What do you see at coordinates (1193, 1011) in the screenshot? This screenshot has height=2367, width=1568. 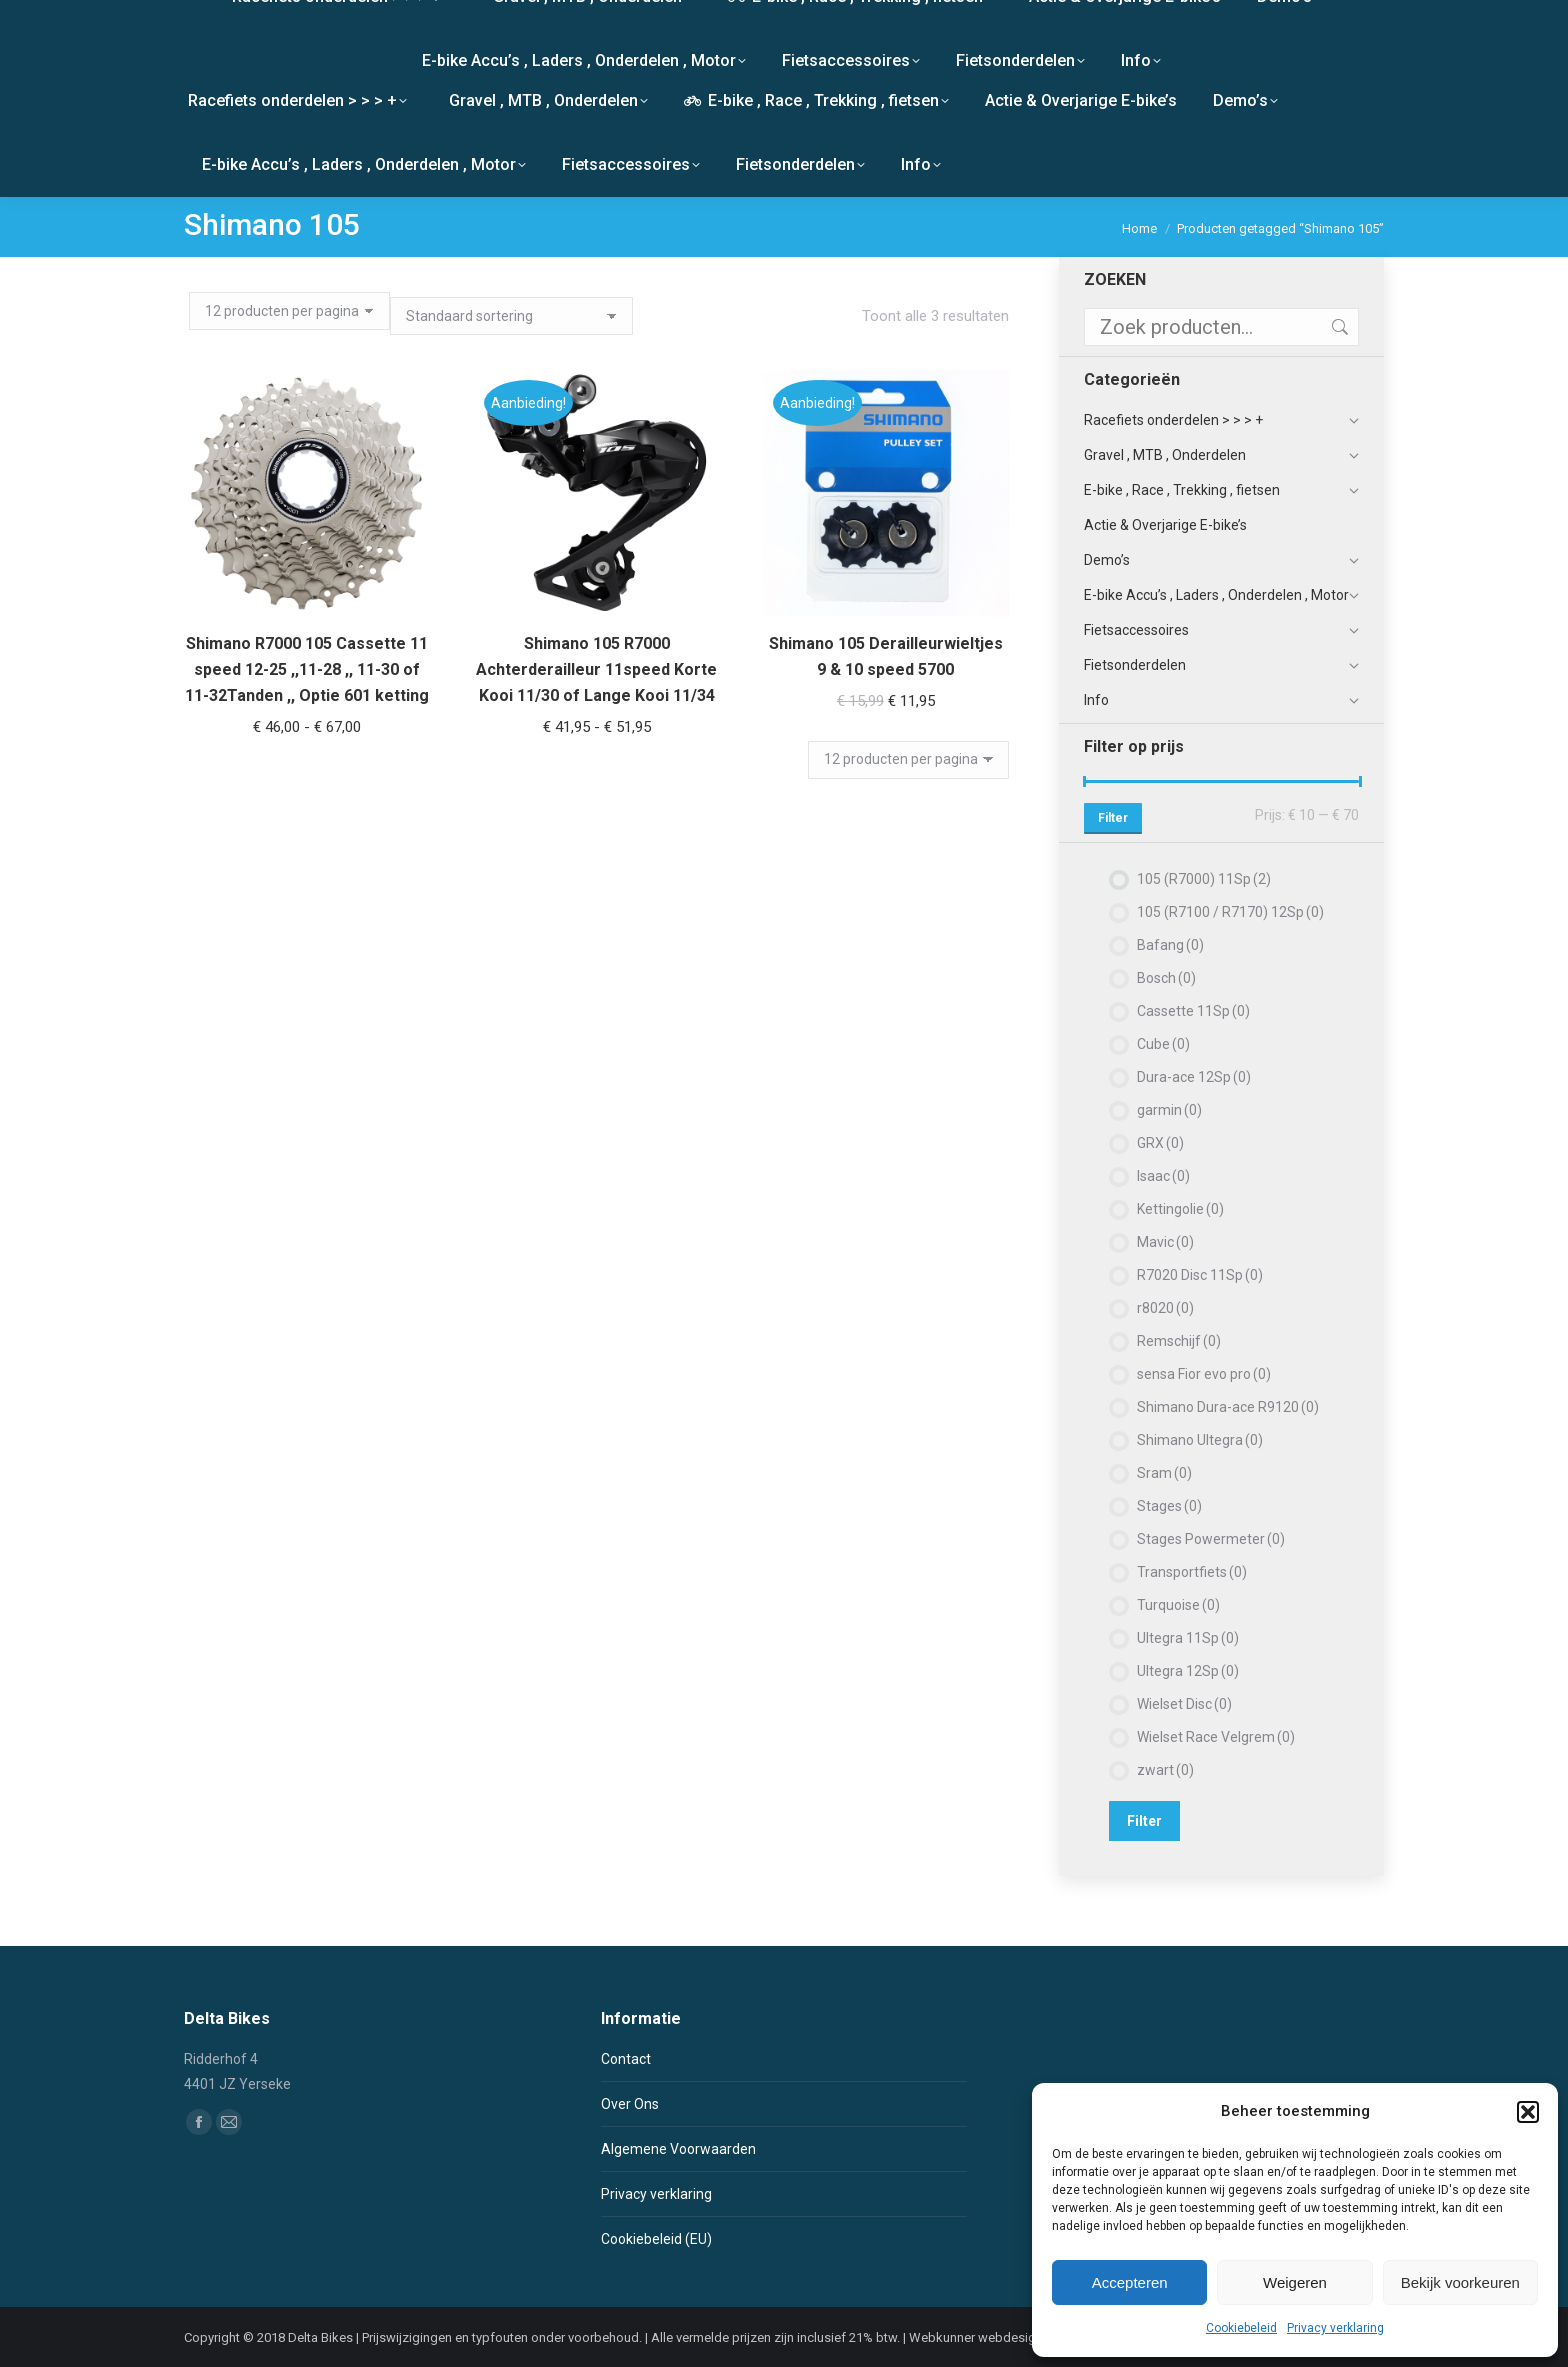 I see `Cassette 11Sp` at bounding box center [1193, 1011].